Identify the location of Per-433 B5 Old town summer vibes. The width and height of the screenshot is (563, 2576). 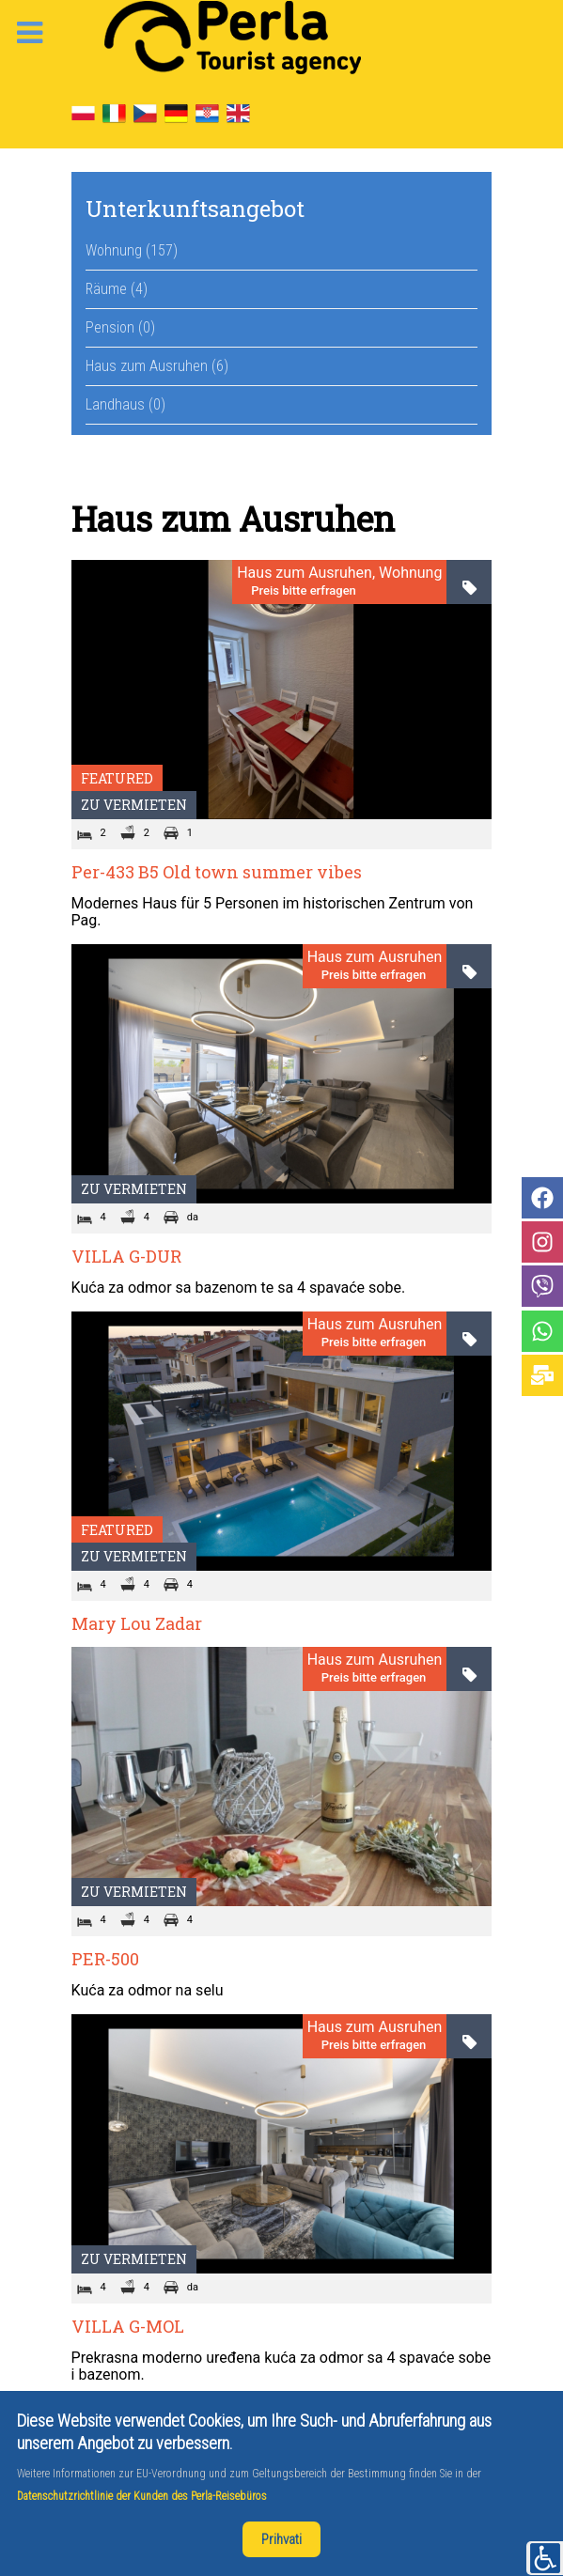
(216, 872).